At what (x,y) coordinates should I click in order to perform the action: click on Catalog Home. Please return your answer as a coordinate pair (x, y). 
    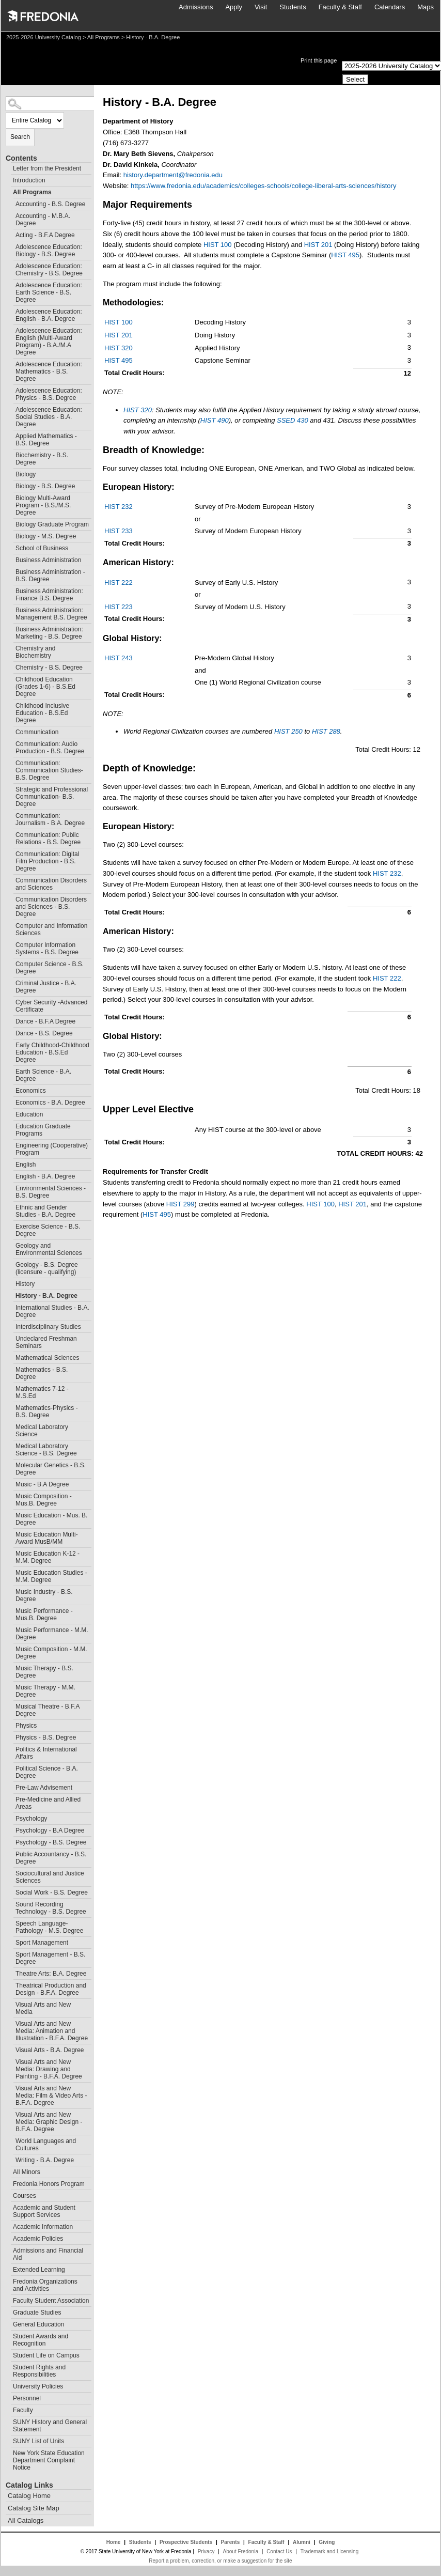
    Looking at the image, I should click on (29, 2496).